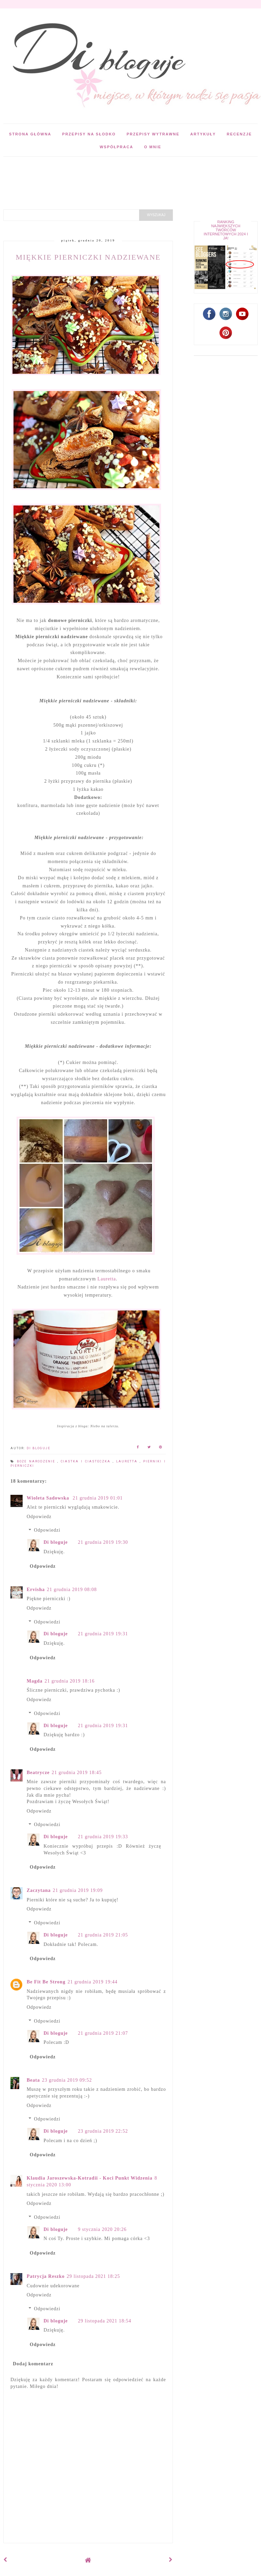 The image size is (261, 2576). Describe the element at coordinates (103, 1934) in the screenshot. I see `21 grudnia 2019 21:05` at that location.